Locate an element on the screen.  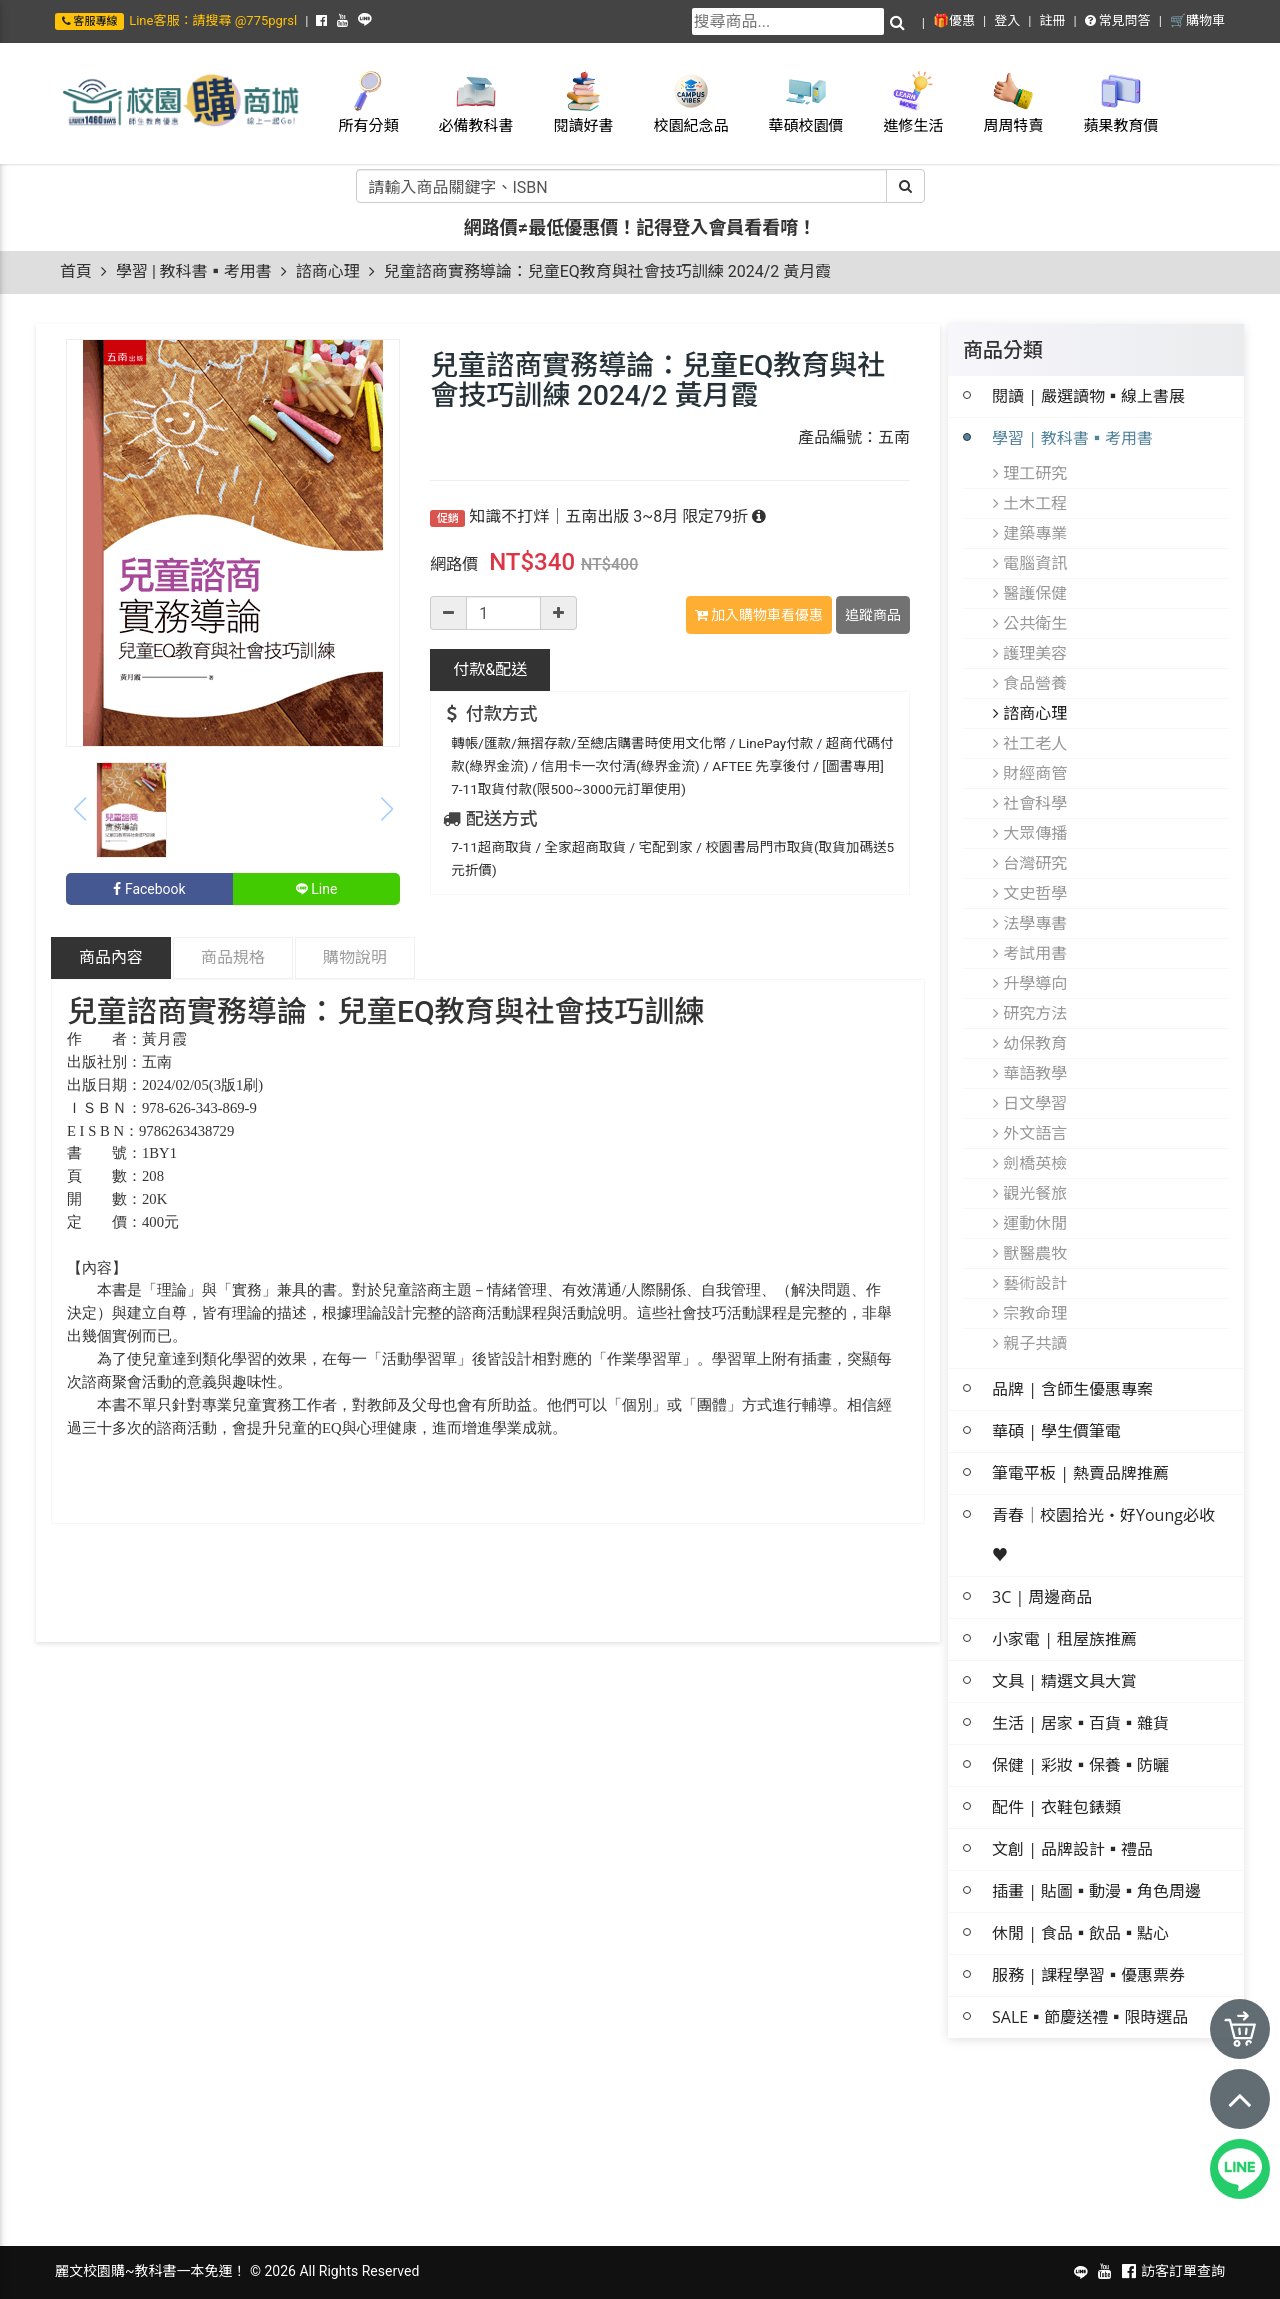
運動休閒 is located at coordinates (1030, 1223).